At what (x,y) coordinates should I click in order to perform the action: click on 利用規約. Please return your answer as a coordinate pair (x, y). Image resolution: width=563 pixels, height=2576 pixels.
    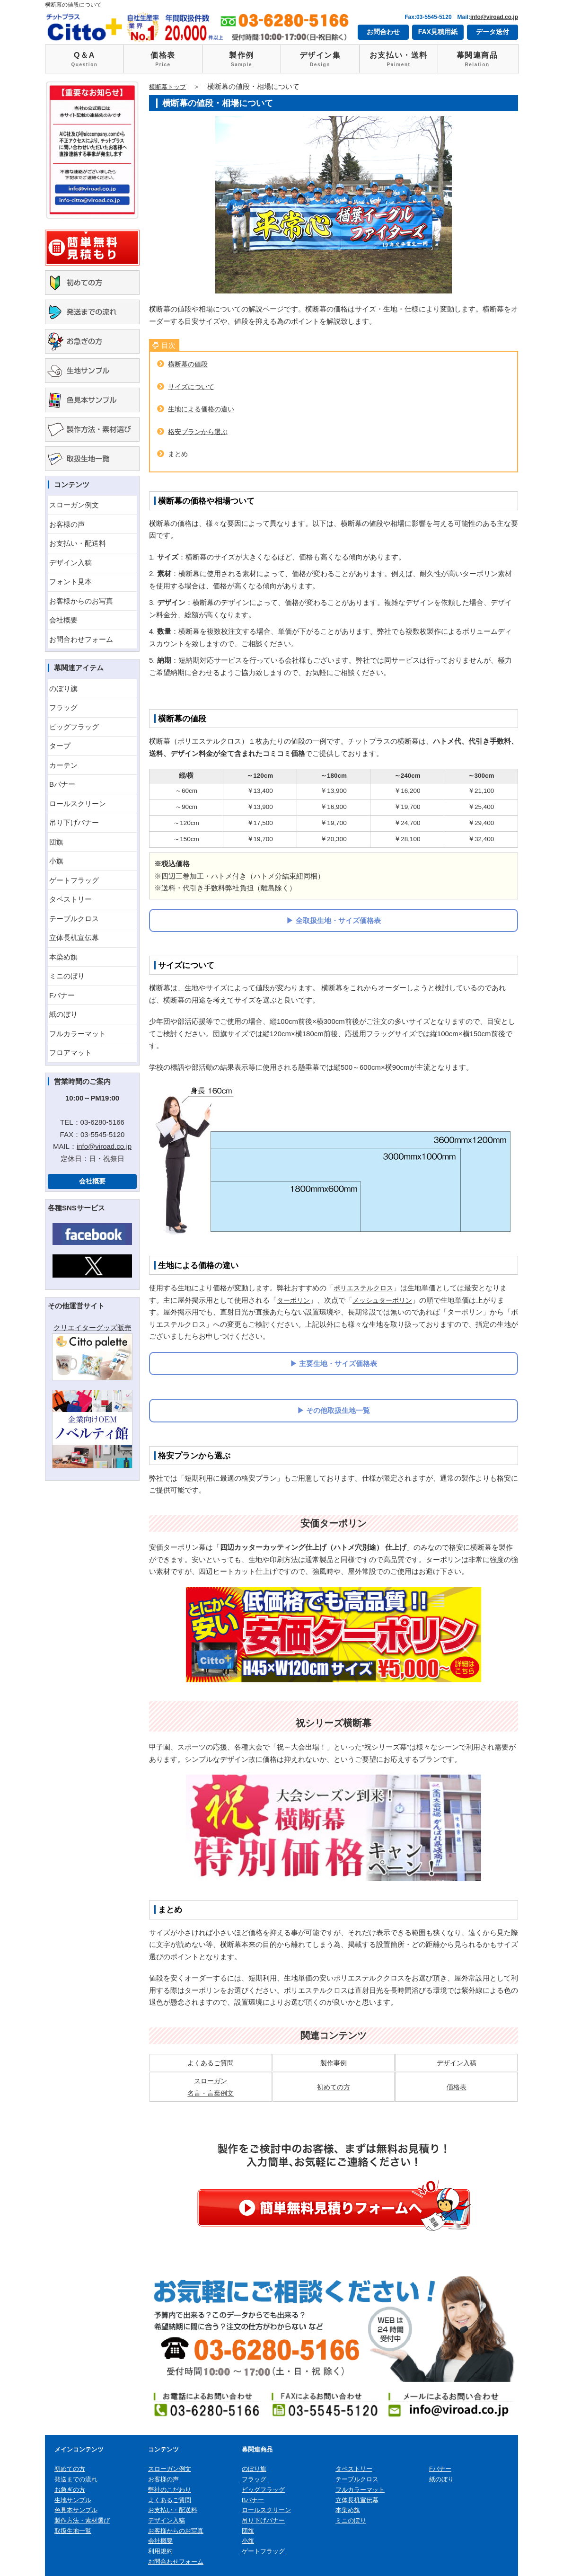
    Looking at the image, I should click on (160, 2551).